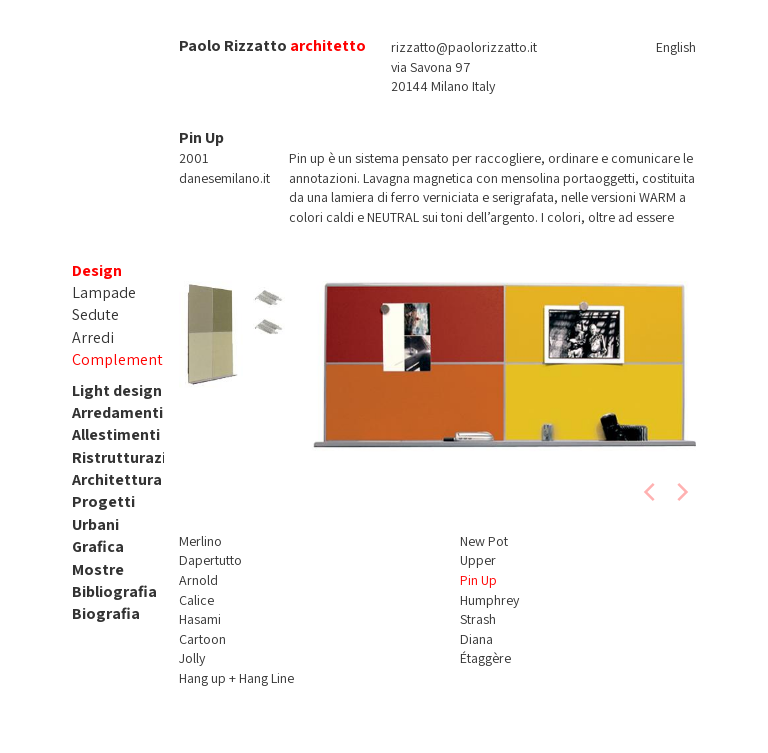  What do you see at coordinates (130, 457) in the screenshot?
I see `Ristrutturazioni` at bounding box center [130, 457].